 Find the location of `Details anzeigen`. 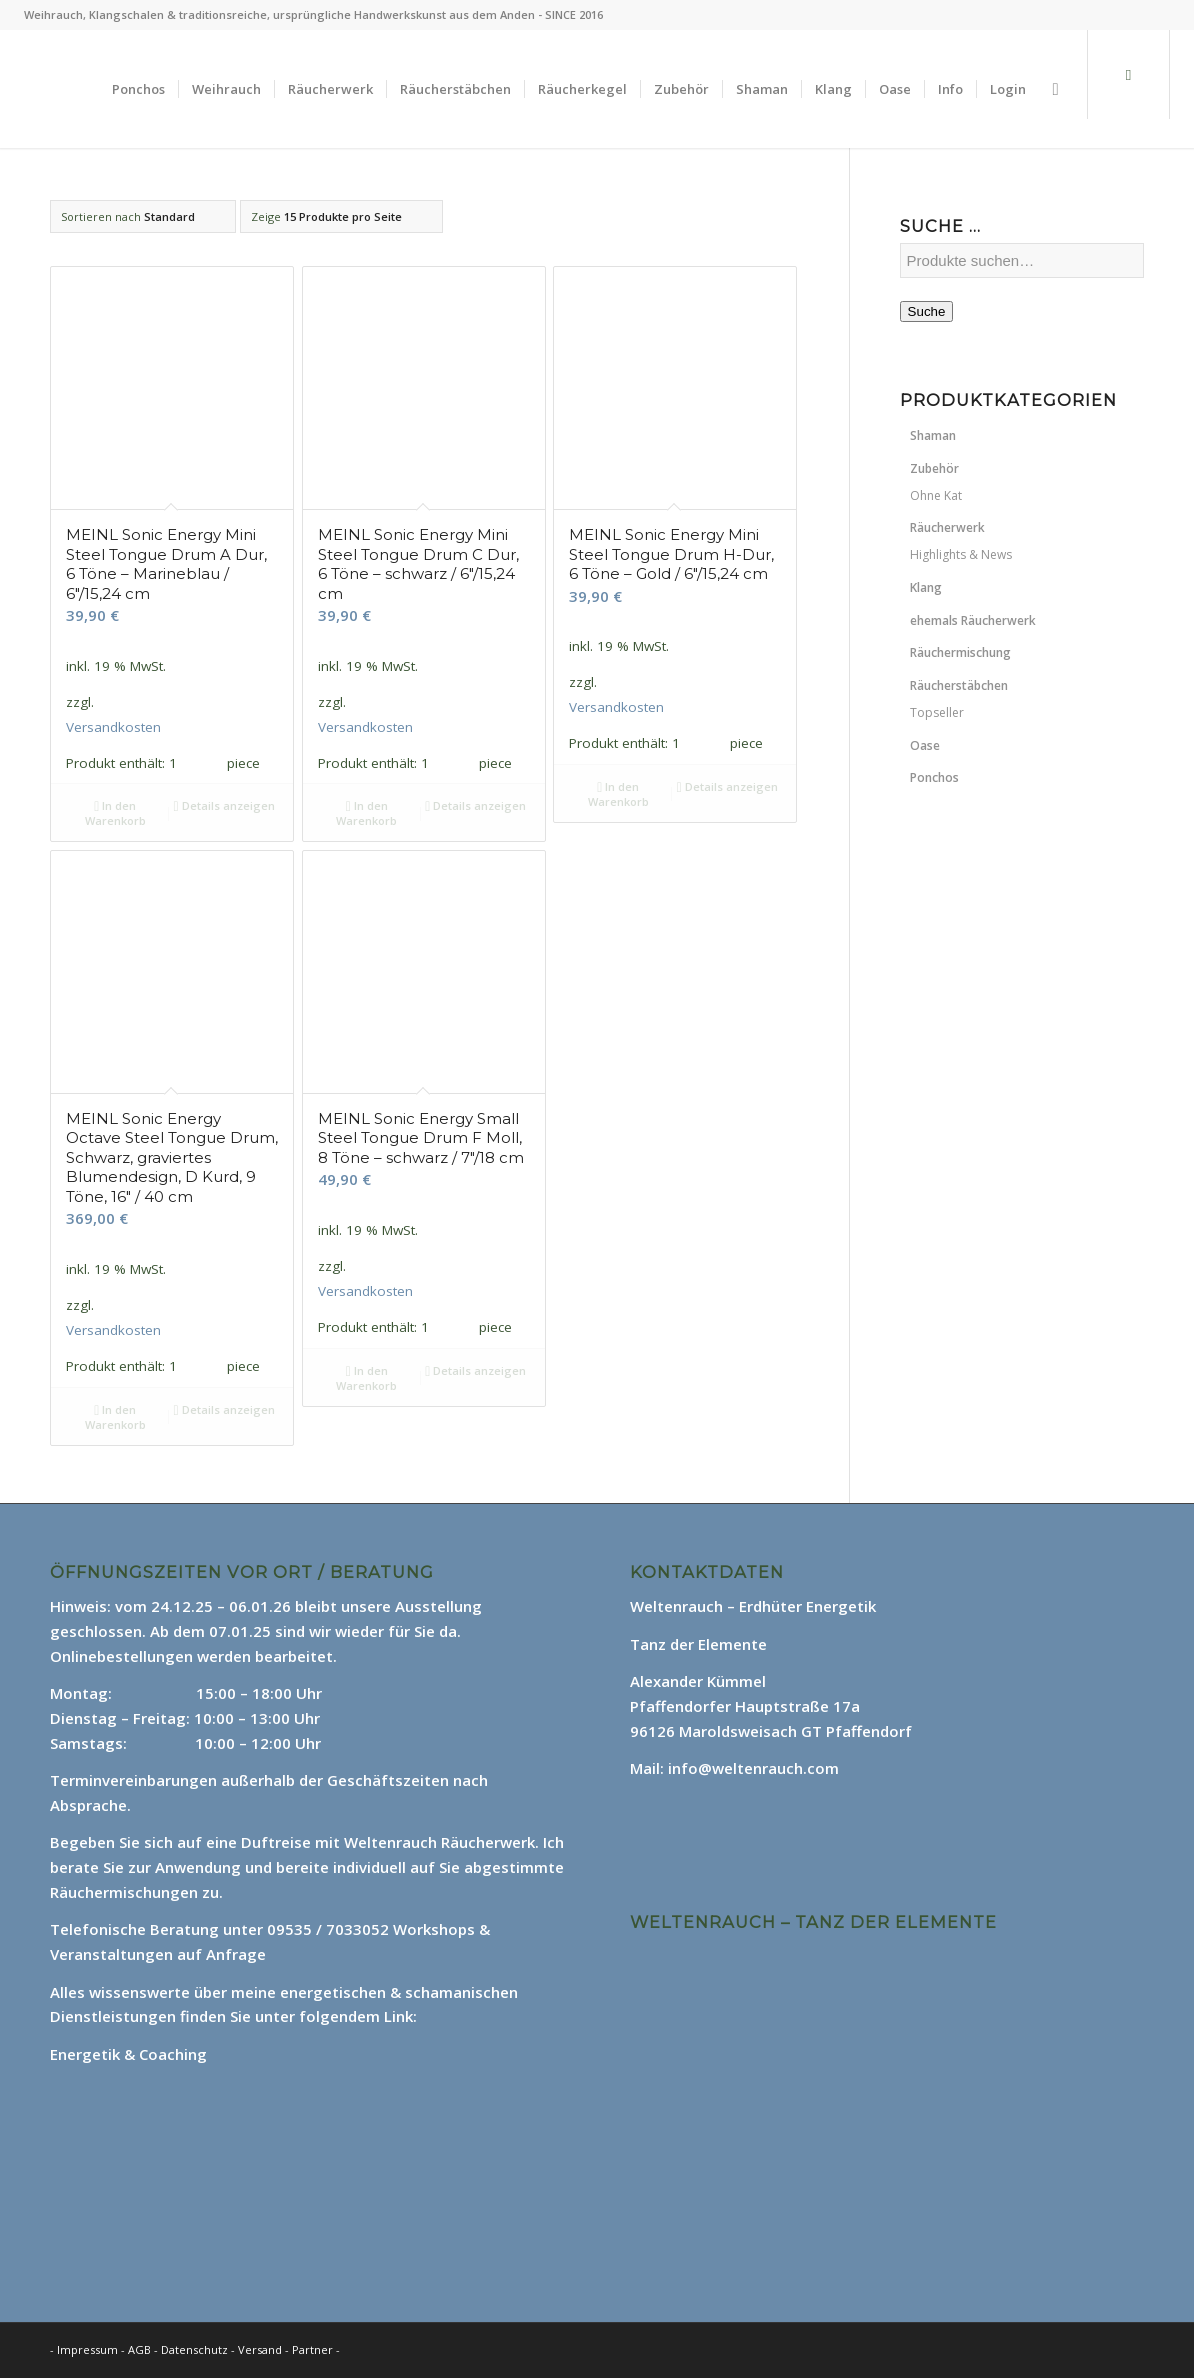

Details anzeigen is located at coordinates (224, 805).